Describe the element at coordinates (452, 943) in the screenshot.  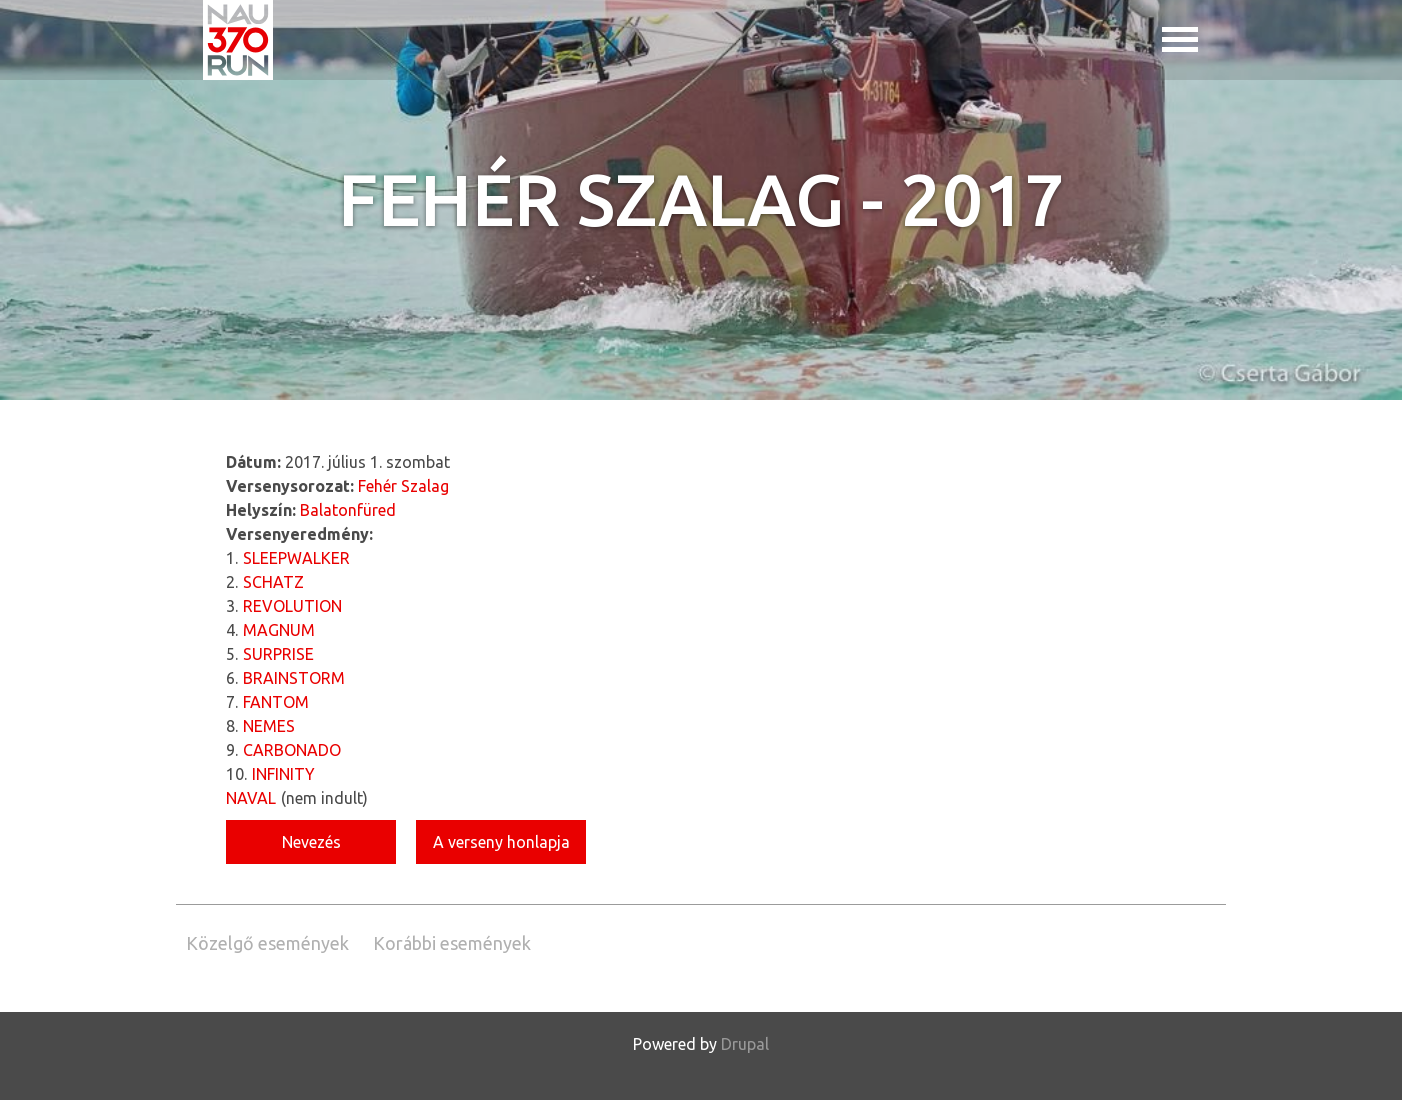
I see `Korábbi események` at that location.